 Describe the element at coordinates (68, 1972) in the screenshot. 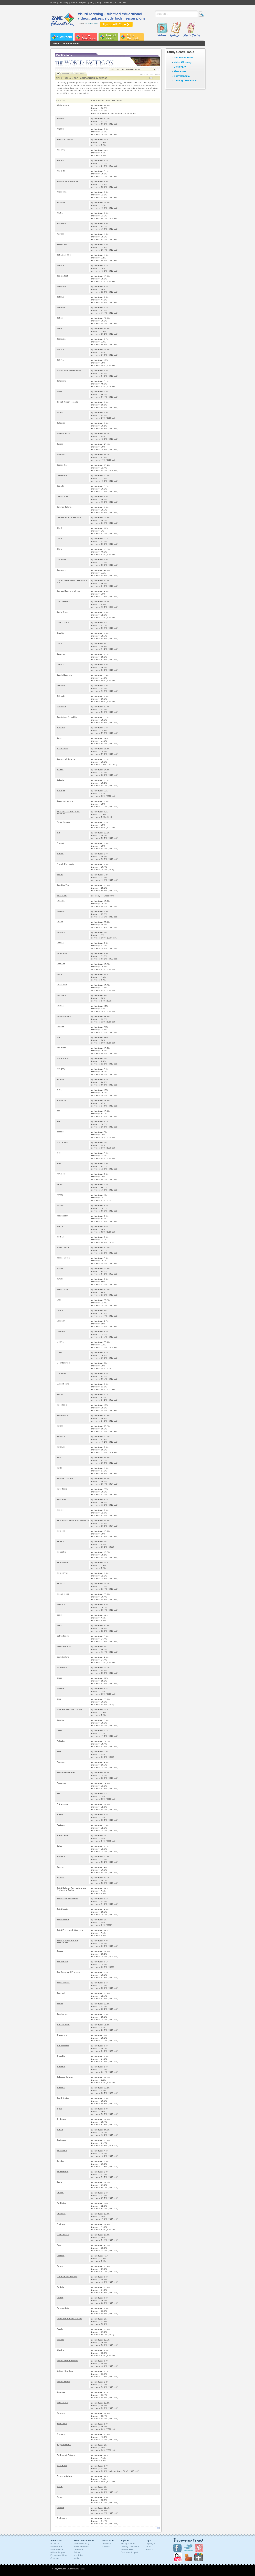

I see `Sao Tome and Principe` at that location.